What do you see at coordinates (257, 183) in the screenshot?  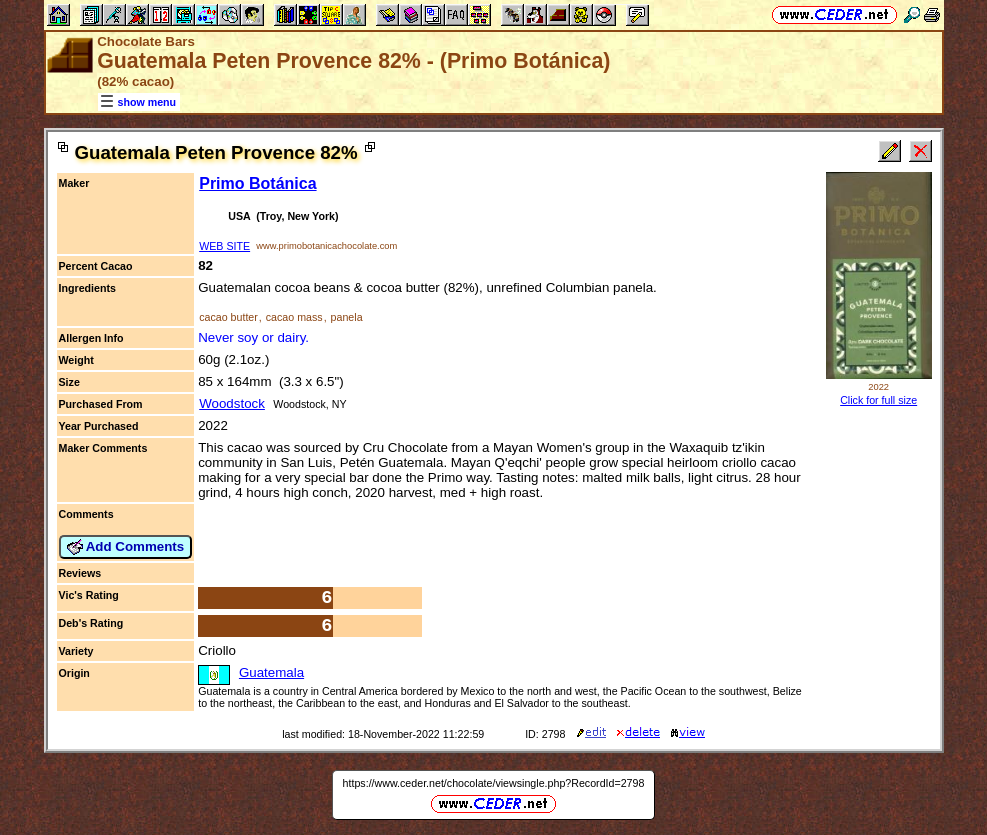 I see `Primo Botánica` at bounding box center [257, 183].